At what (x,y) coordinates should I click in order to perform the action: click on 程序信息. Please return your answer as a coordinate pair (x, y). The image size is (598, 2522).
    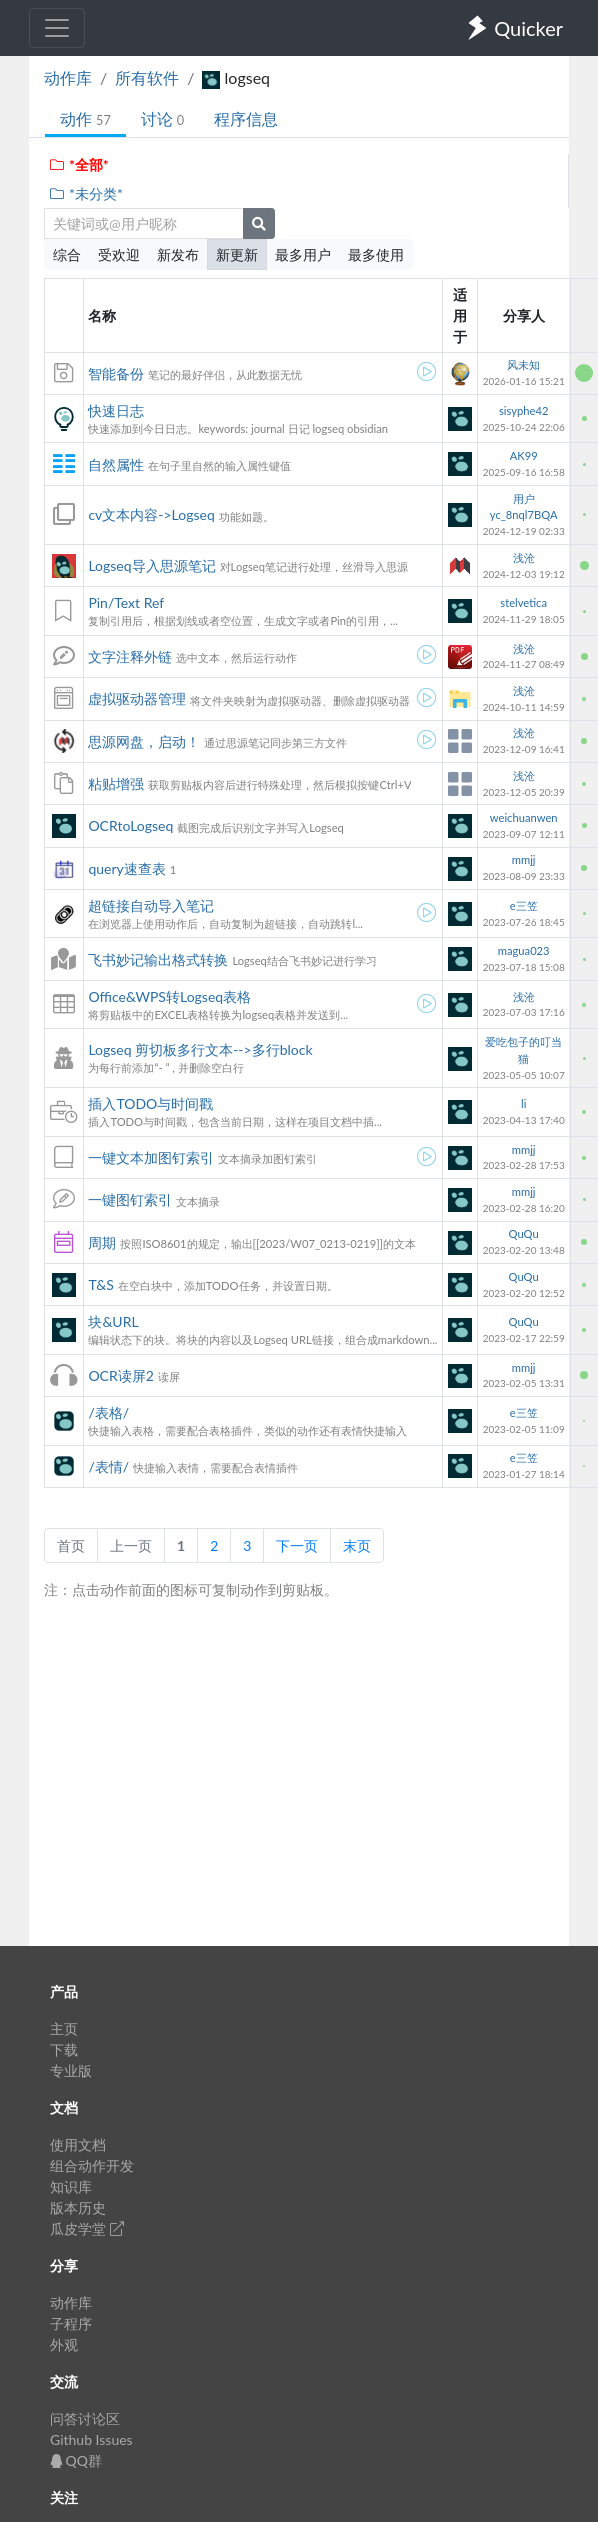
    Looking at the image, I should click on (246, 118).